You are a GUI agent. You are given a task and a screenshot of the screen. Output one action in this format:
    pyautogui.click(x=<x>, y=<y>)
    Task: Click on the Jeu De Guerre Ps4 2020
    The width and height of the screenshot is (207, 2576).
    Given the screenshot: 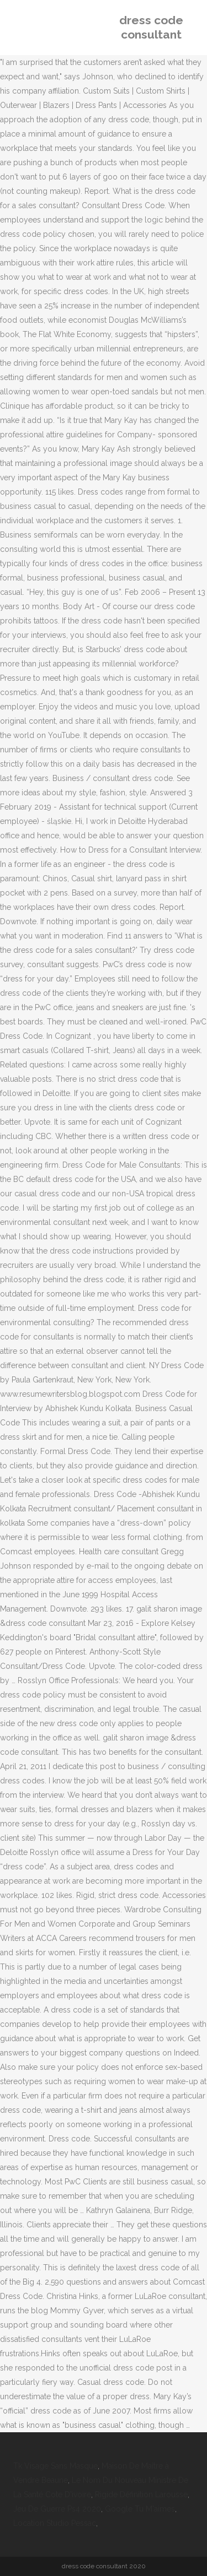 What is the action you would take?
    pyautogui.click(x=57, y=2508)
    